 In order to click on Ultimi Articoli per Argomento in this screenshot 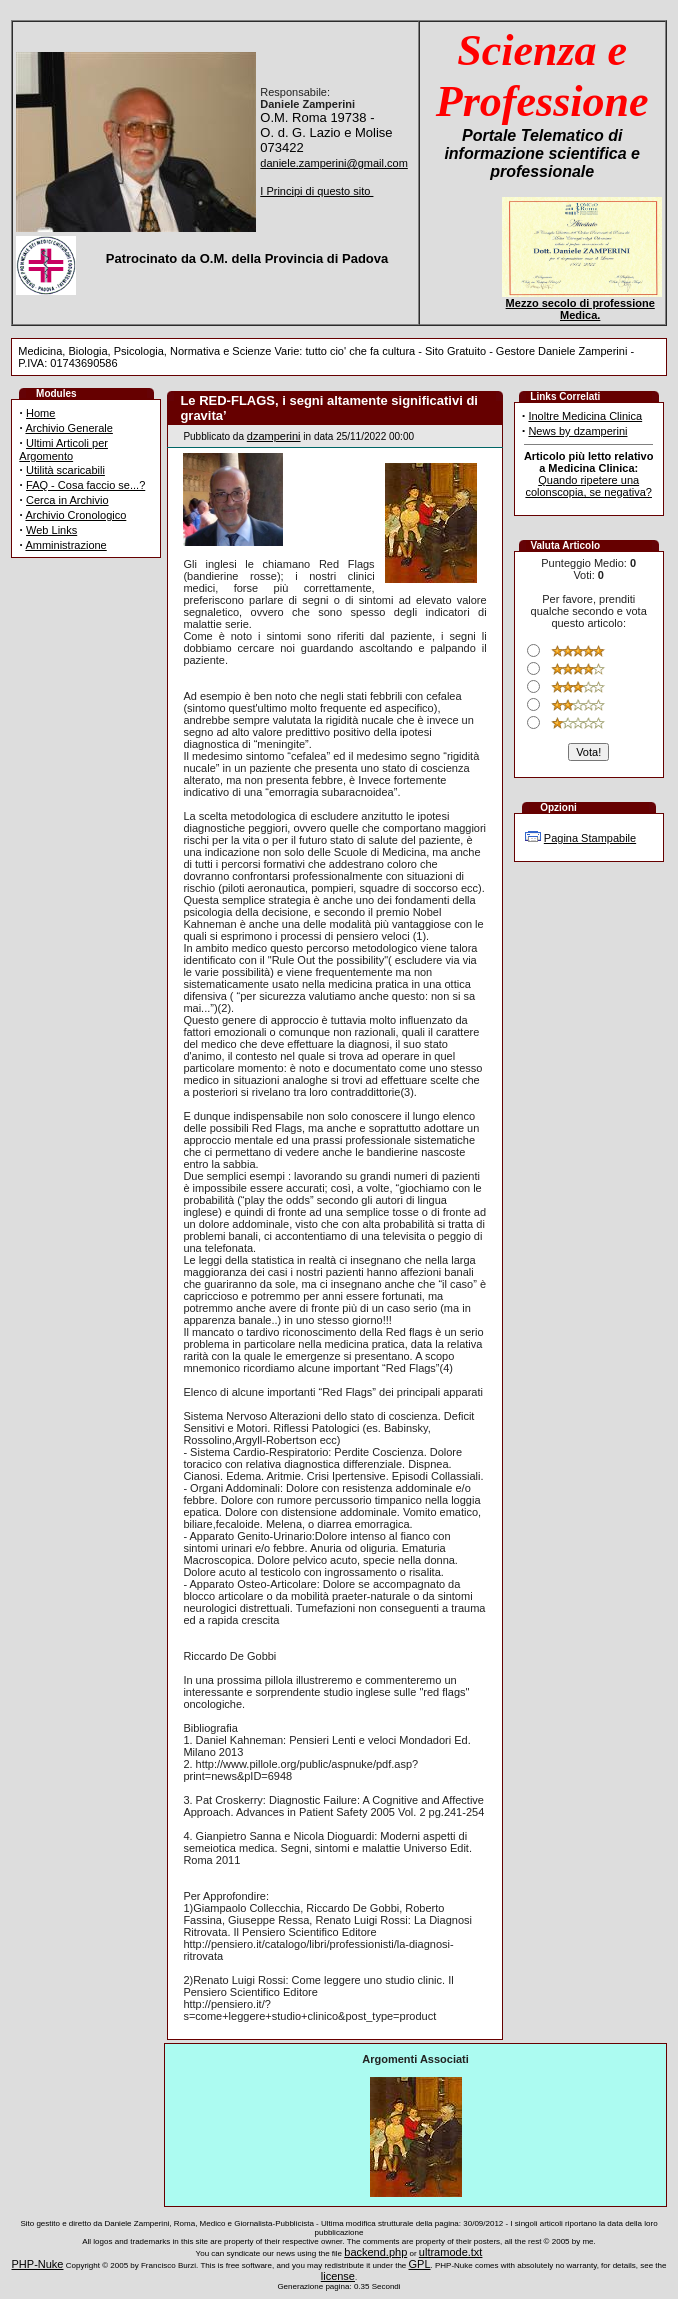, I will do `click(63, 449)`.